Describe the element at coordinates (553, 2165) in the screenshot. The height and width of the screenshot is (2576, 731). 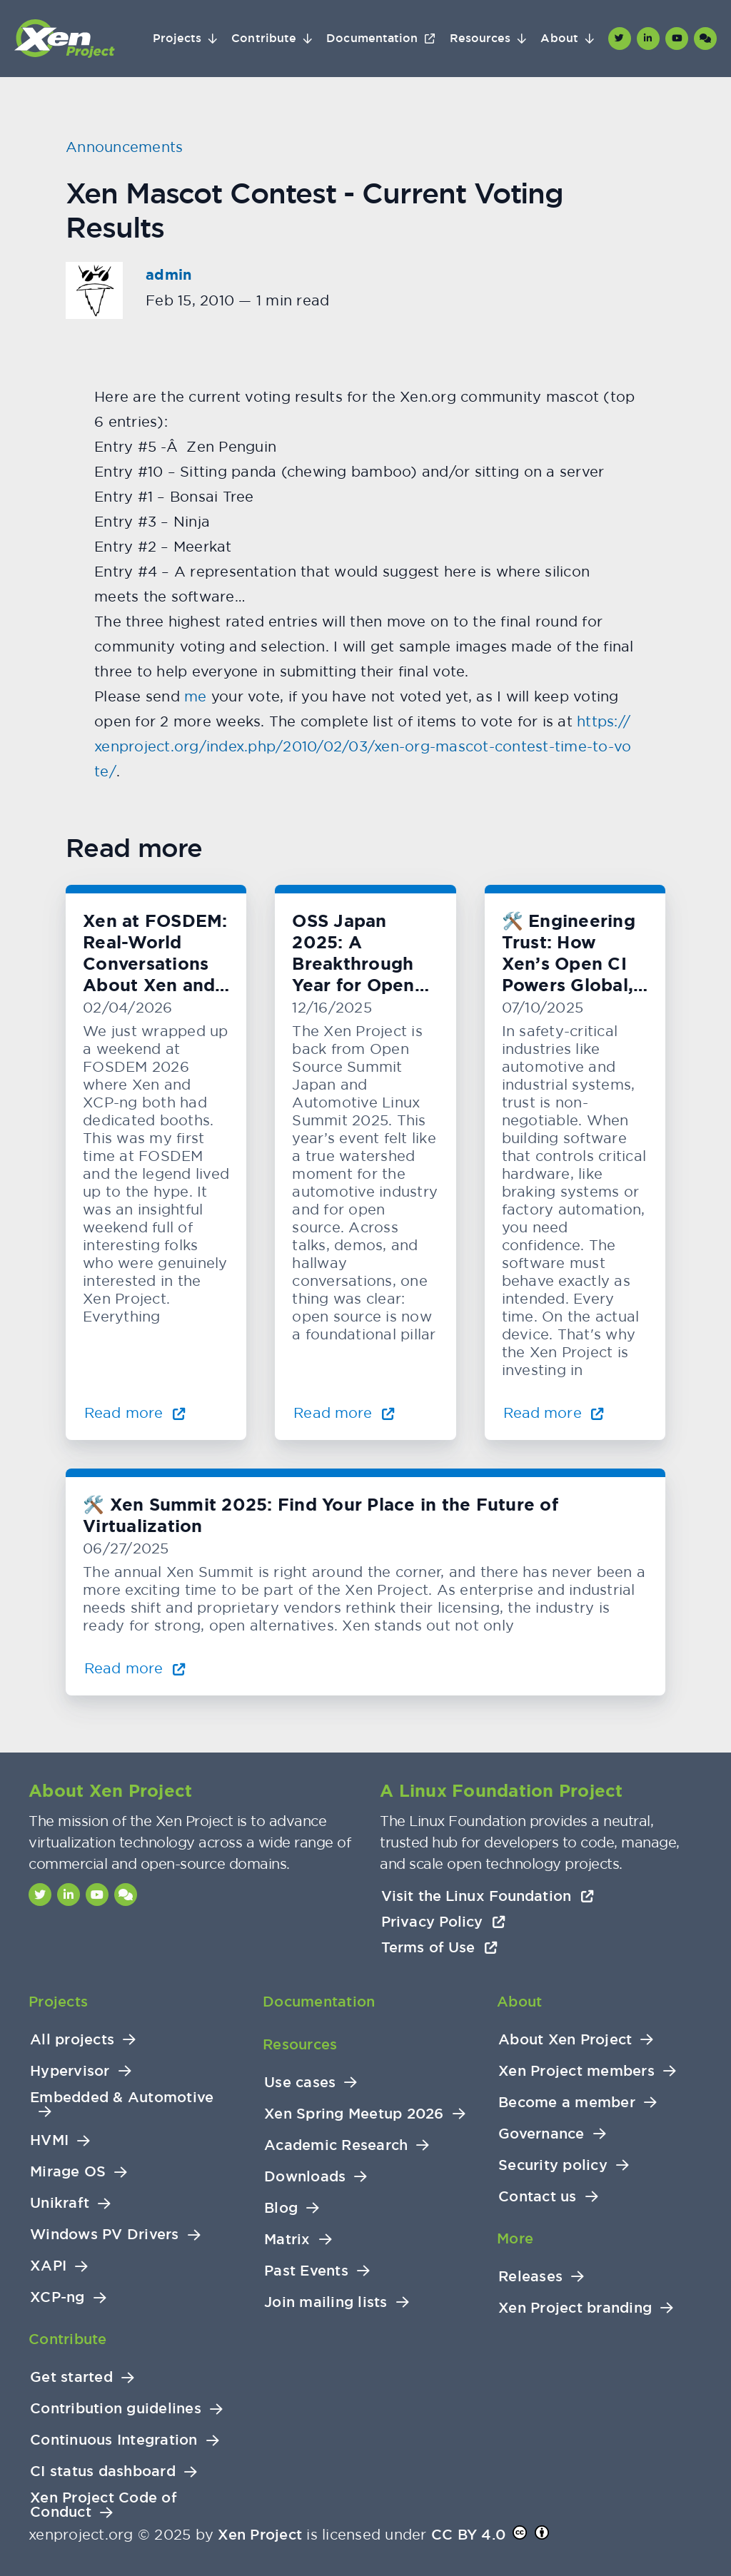
I see `Security policy` at that location.